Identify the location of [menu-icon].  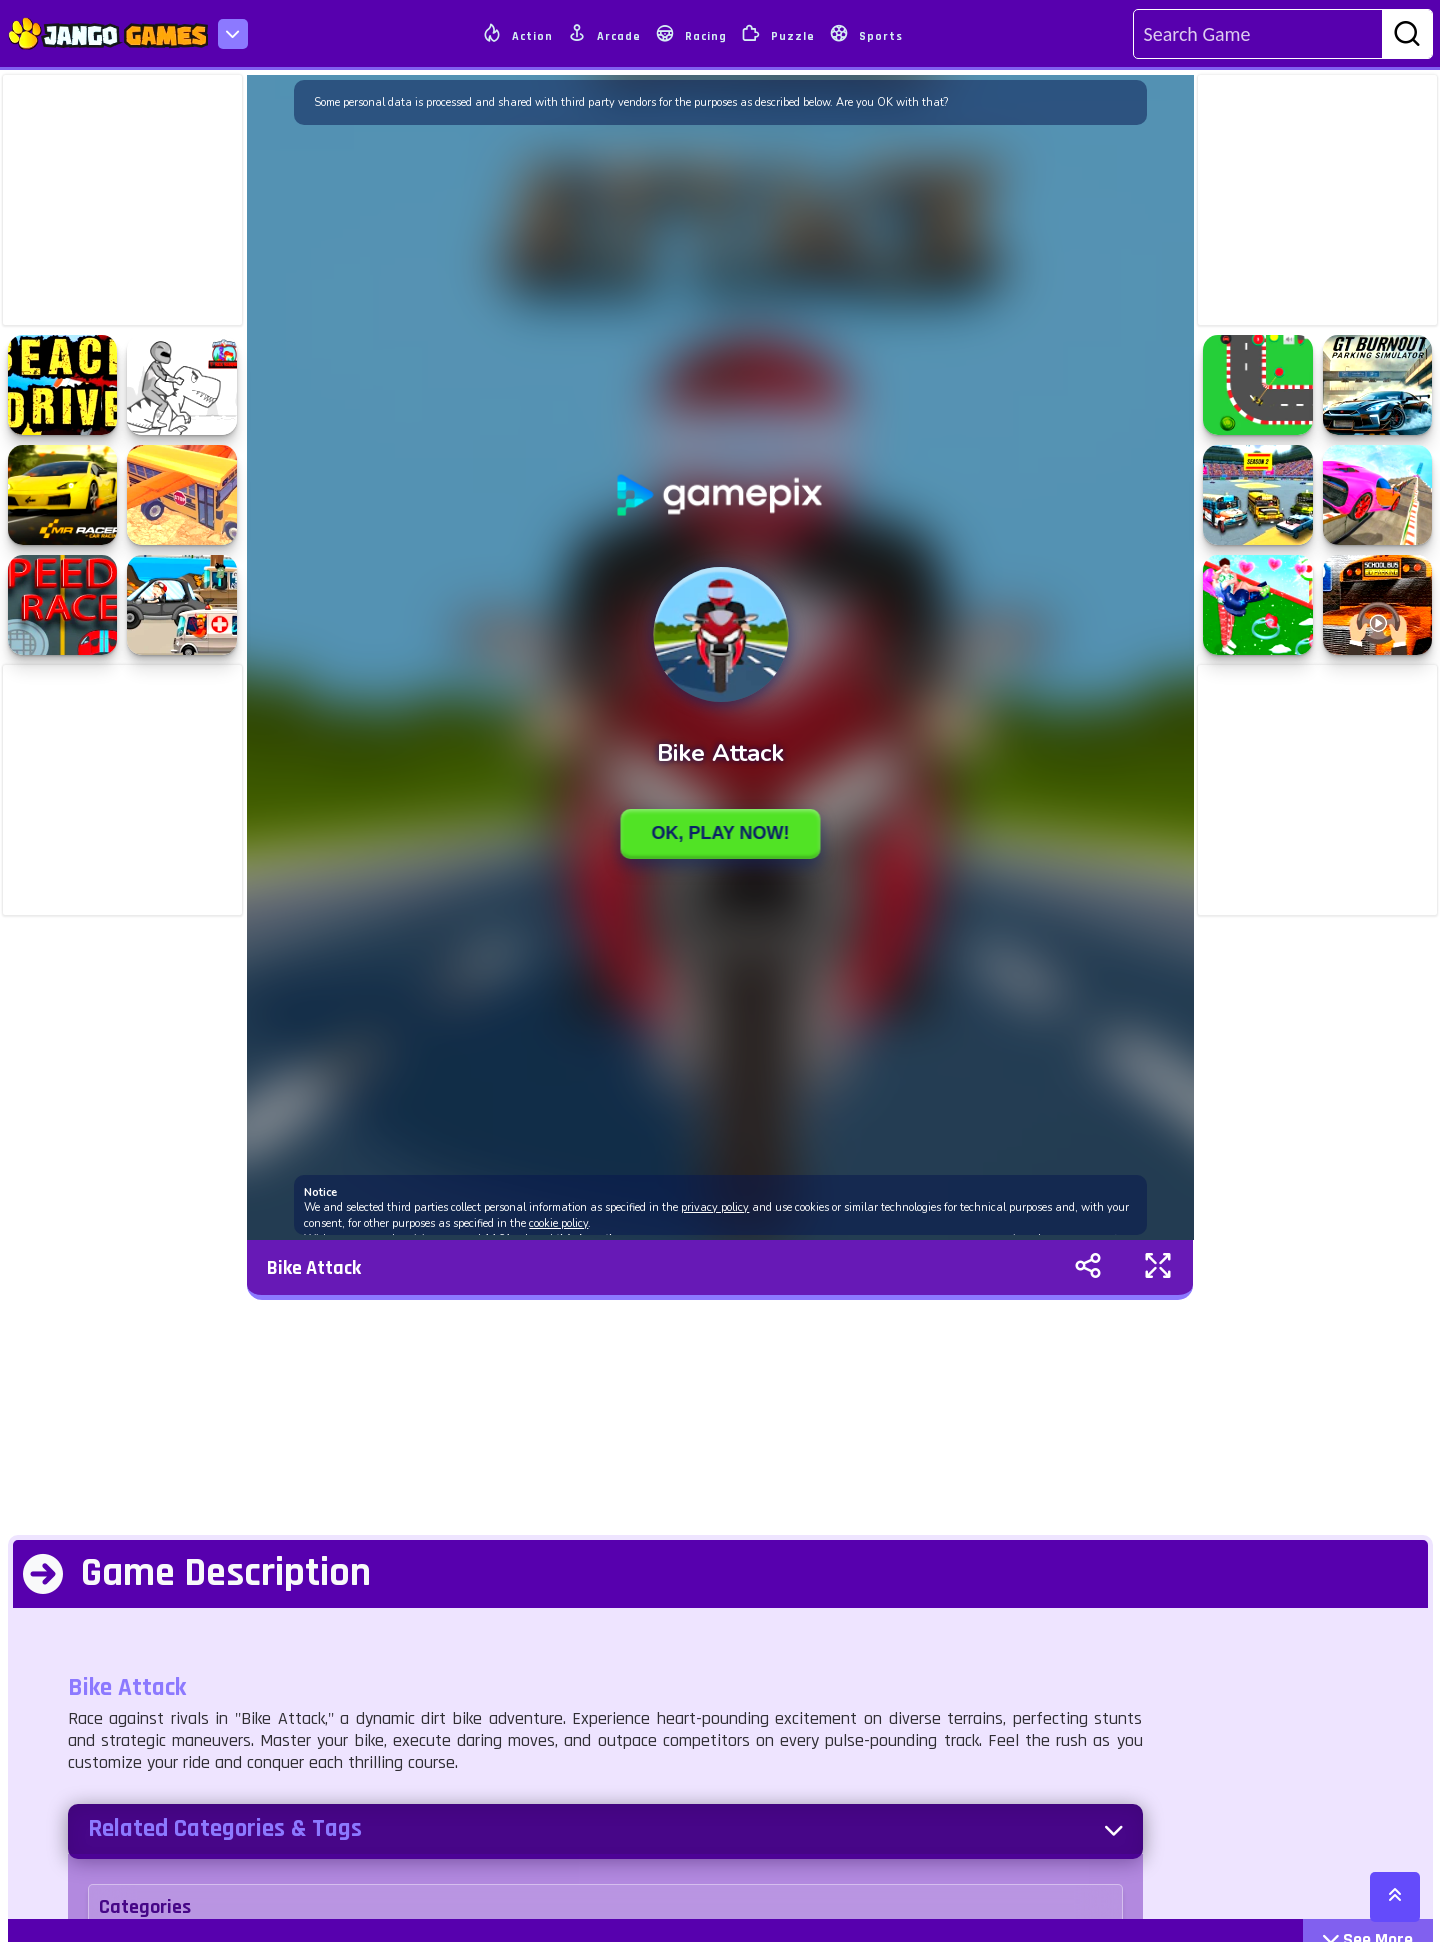
(233, 34).